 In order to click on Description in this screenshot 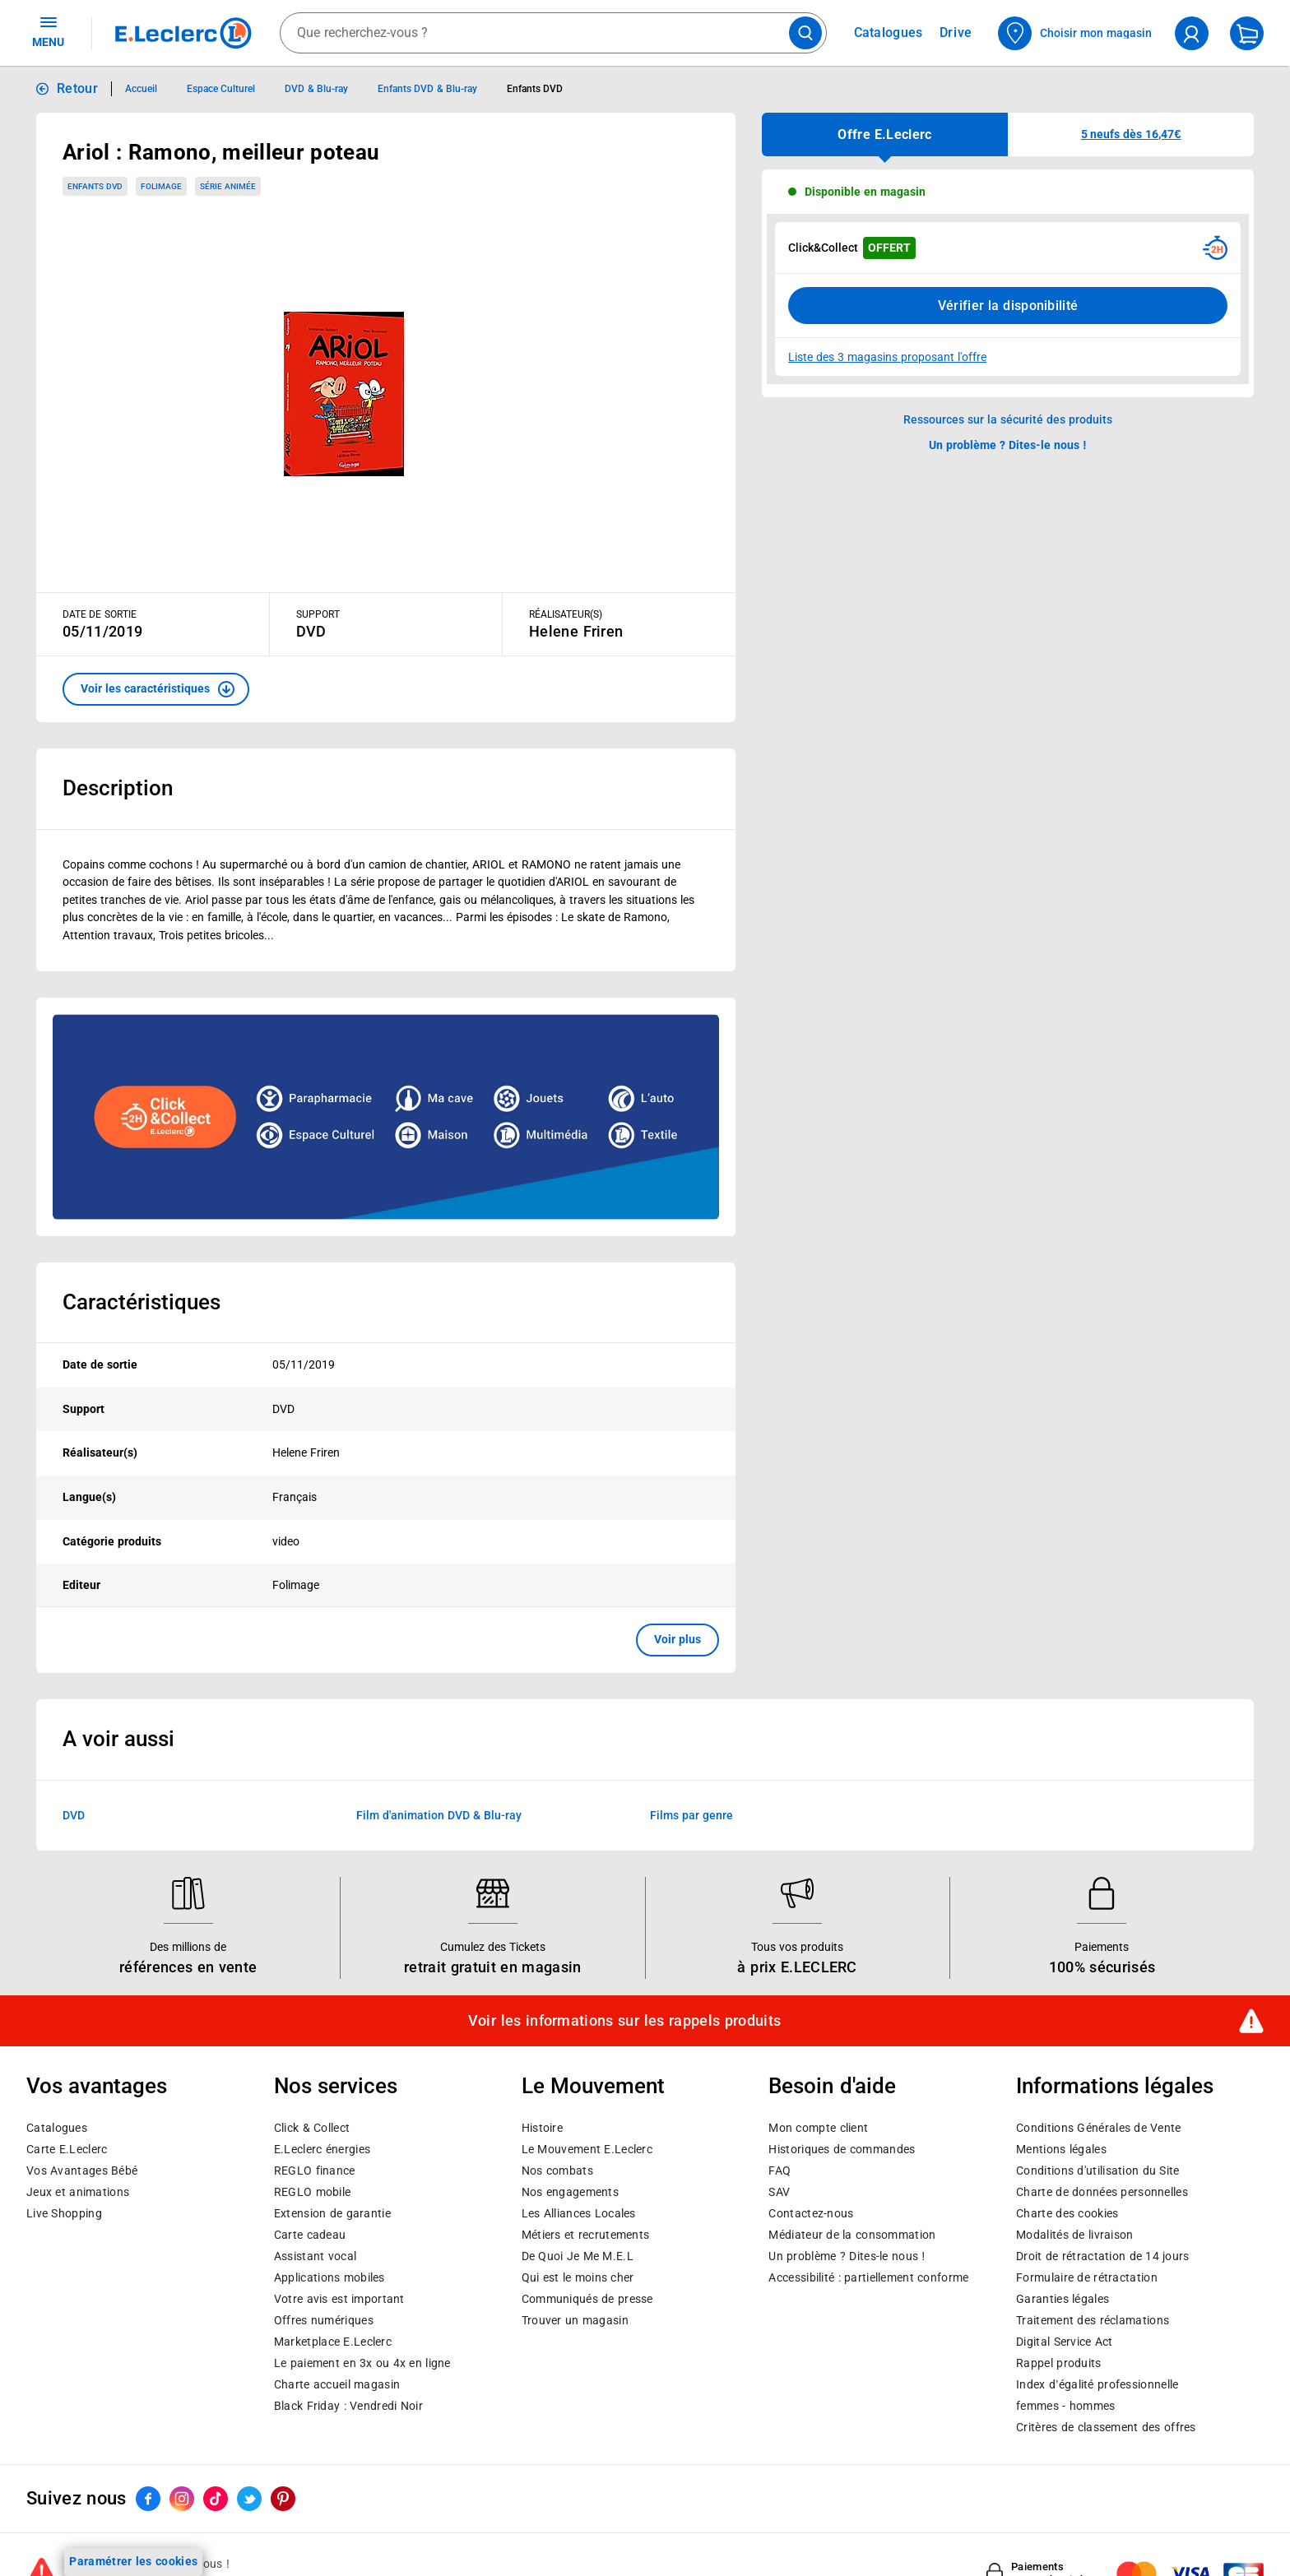, I will do `click(118, 787)`.